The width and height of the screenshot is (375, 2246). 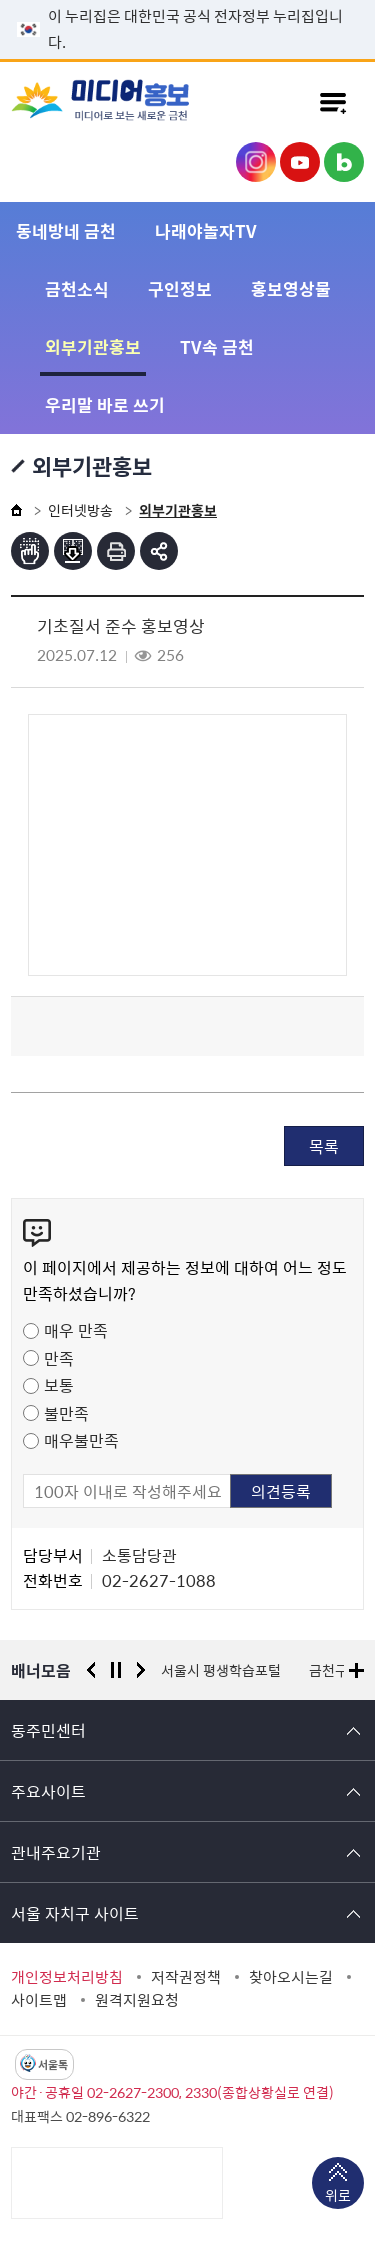 What do you see at coordinates (188, 0) in the screenshot?
I see `본문 바로가기` at bounding box center [188, 0].